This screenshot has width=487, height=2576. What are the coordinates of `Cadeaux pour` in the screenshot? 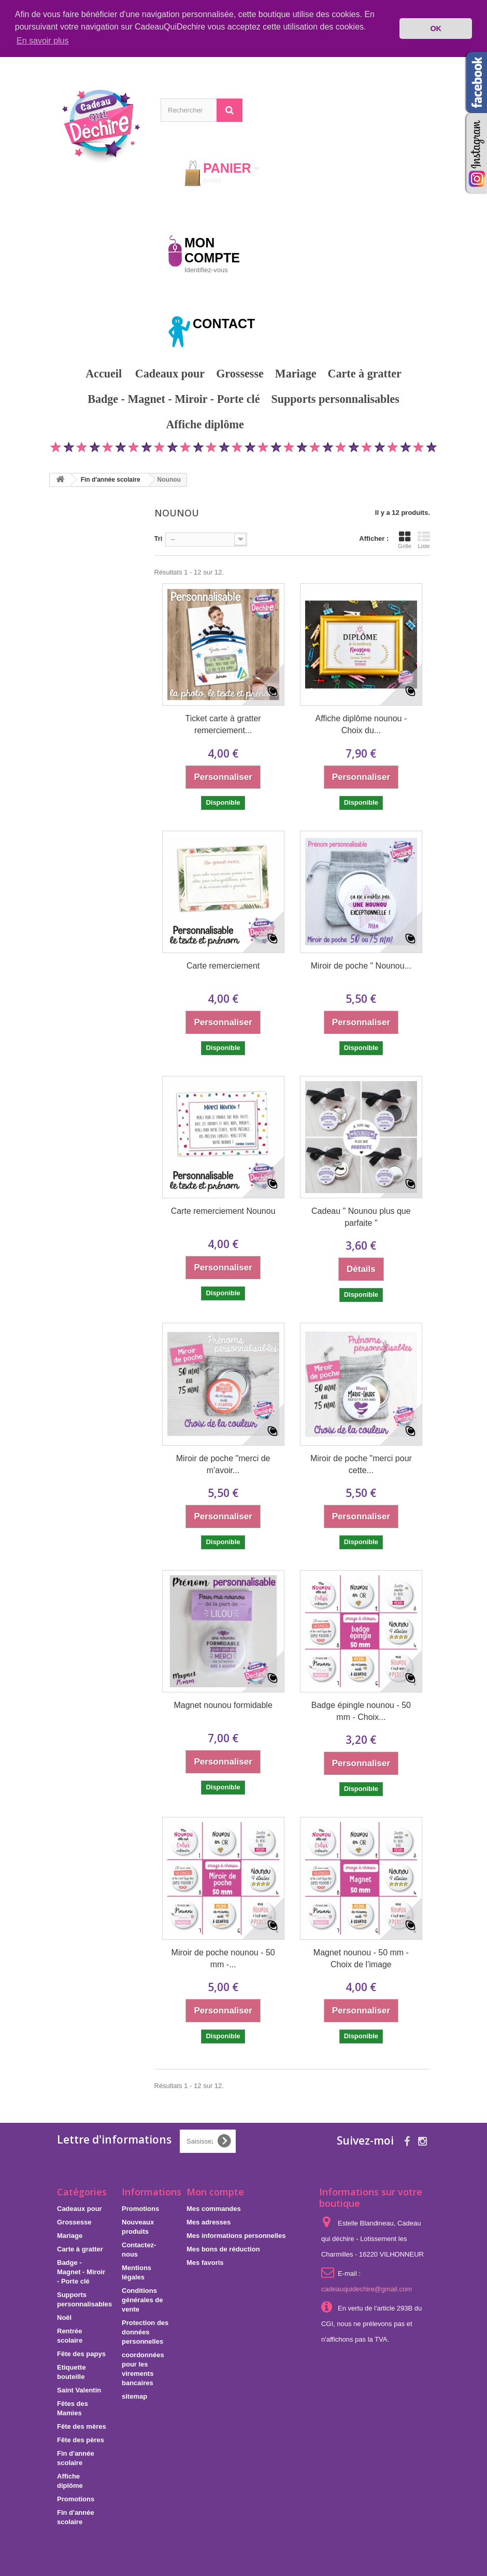 It's located at (170, 373).